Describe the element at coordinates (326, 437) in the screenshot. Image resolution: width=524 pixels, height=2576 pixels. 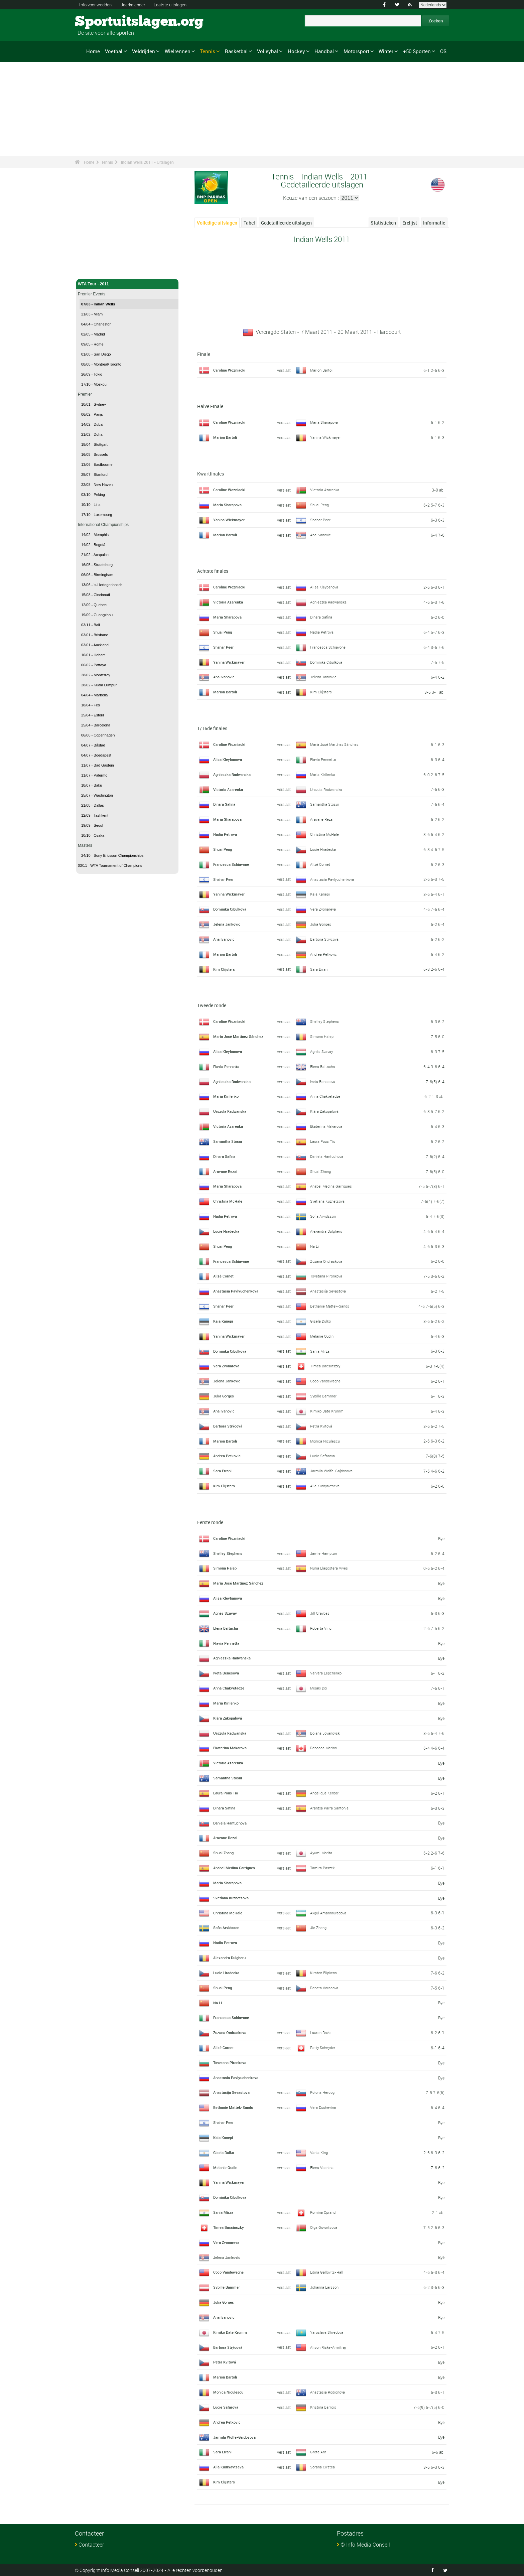
I see `Yanina Wickmayer` at that location.